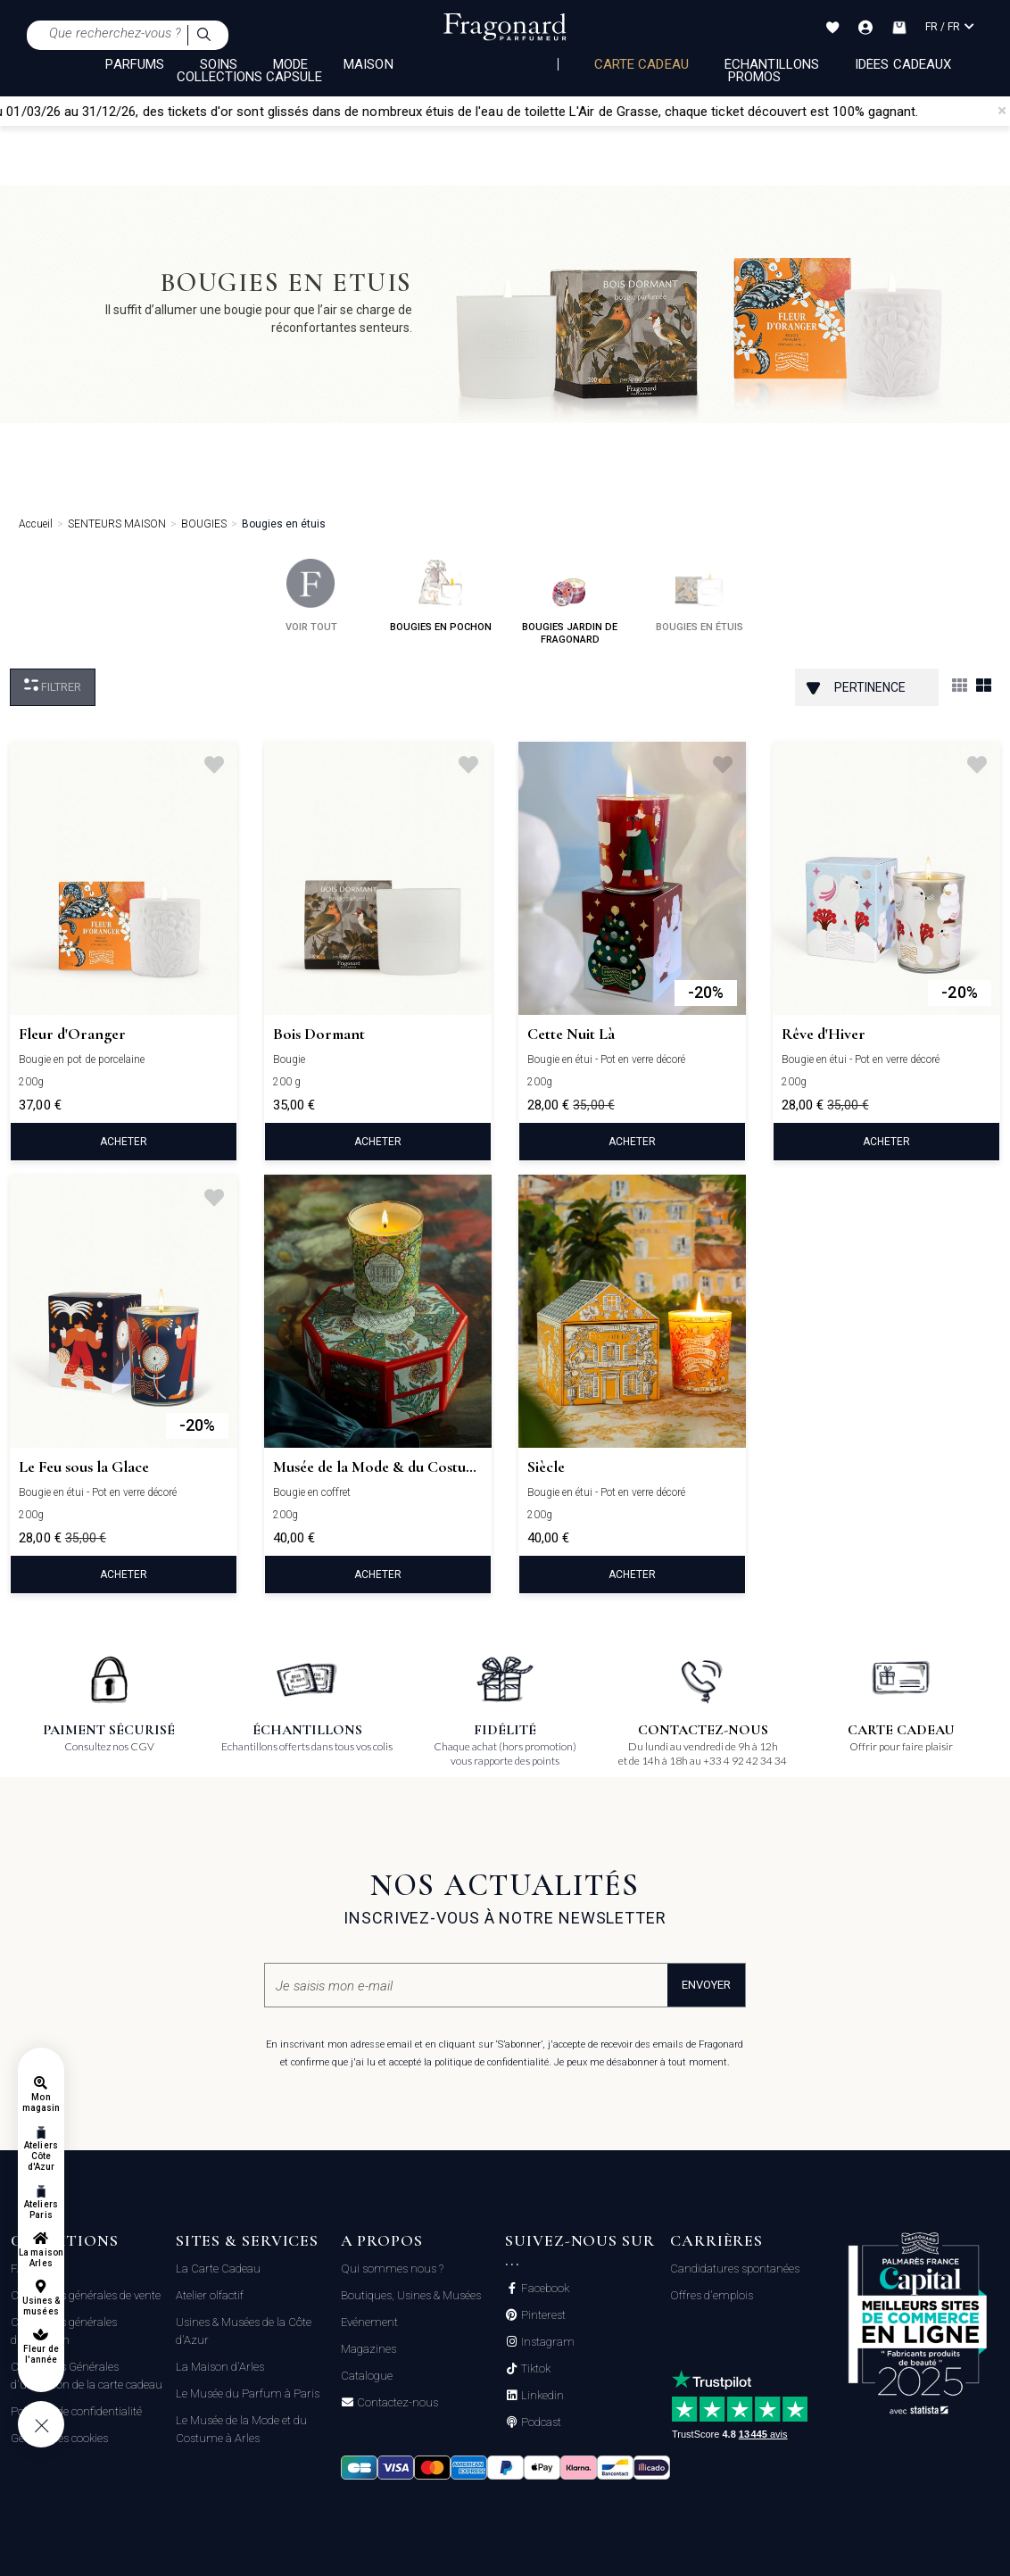 The height and width of the screenshot is (2576, 1010). Describe the element at coordinates (539, 2422) in the screenshot. I see `Podcast` at that location.